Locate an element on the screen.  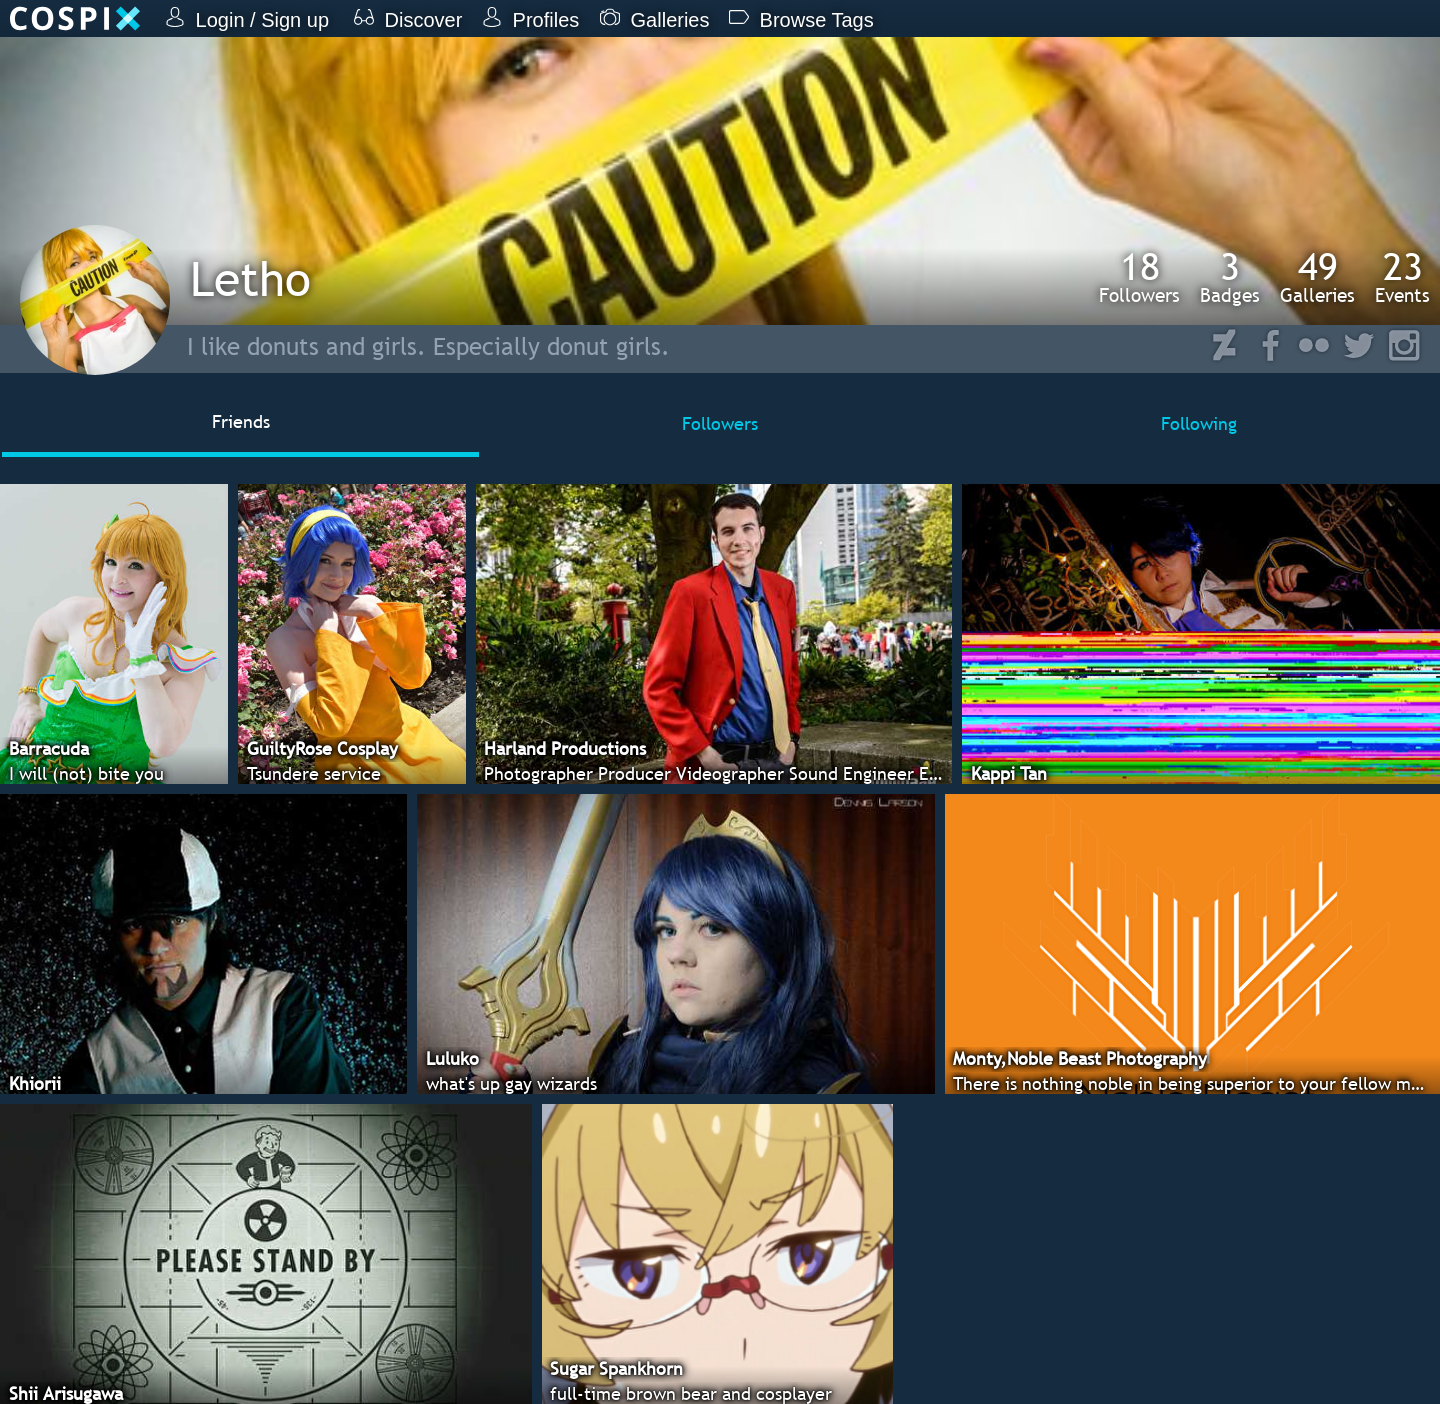
Events is located at coordinates (1402, 277).